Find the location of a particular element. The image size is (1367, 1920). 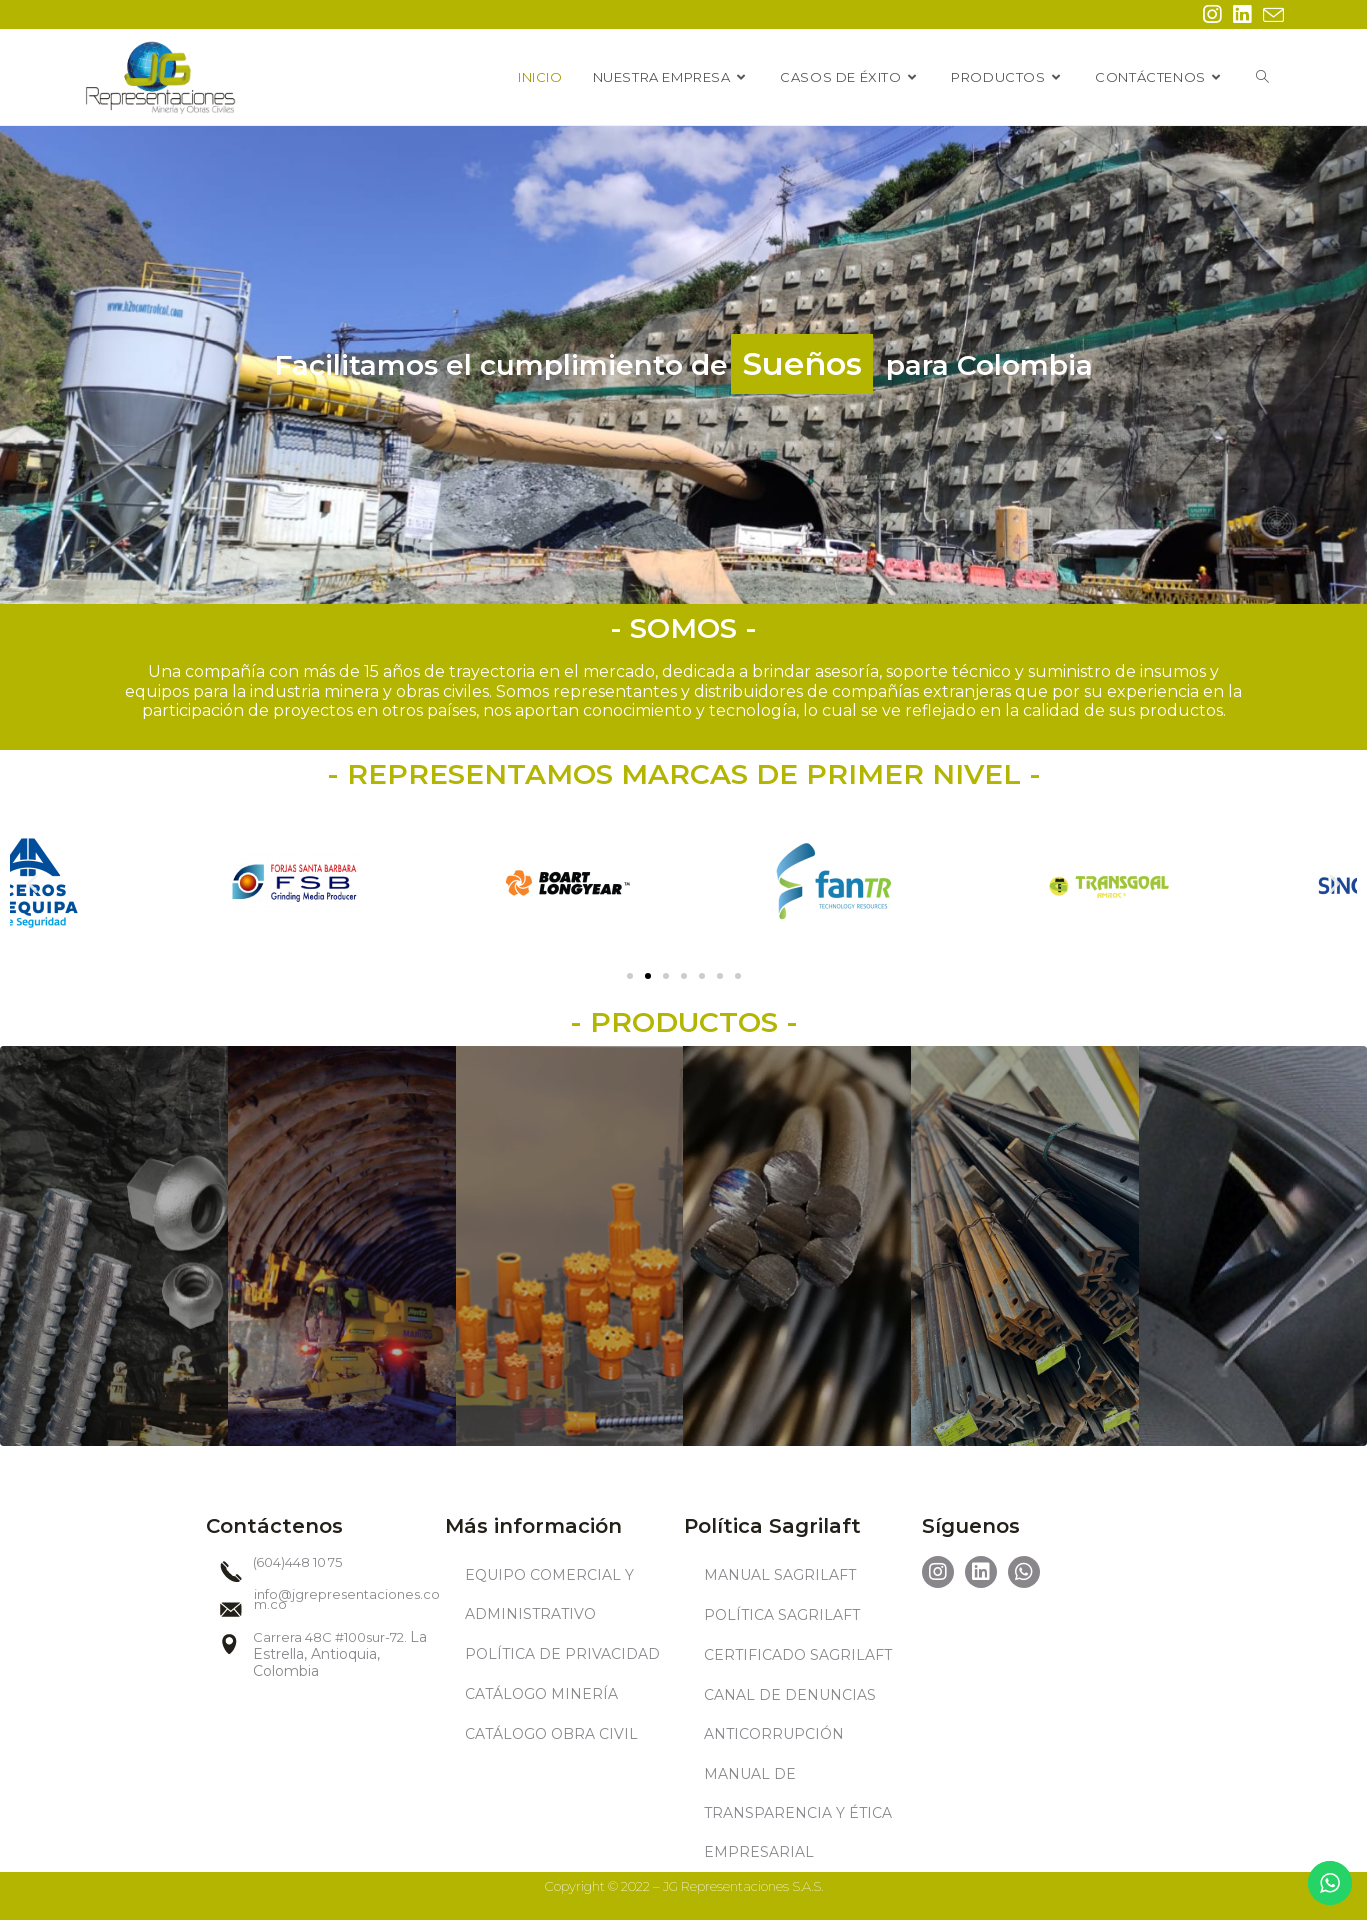

[LinkedIn (se abre en una nueva pestaña)] is located at coordinates (1242, 14).